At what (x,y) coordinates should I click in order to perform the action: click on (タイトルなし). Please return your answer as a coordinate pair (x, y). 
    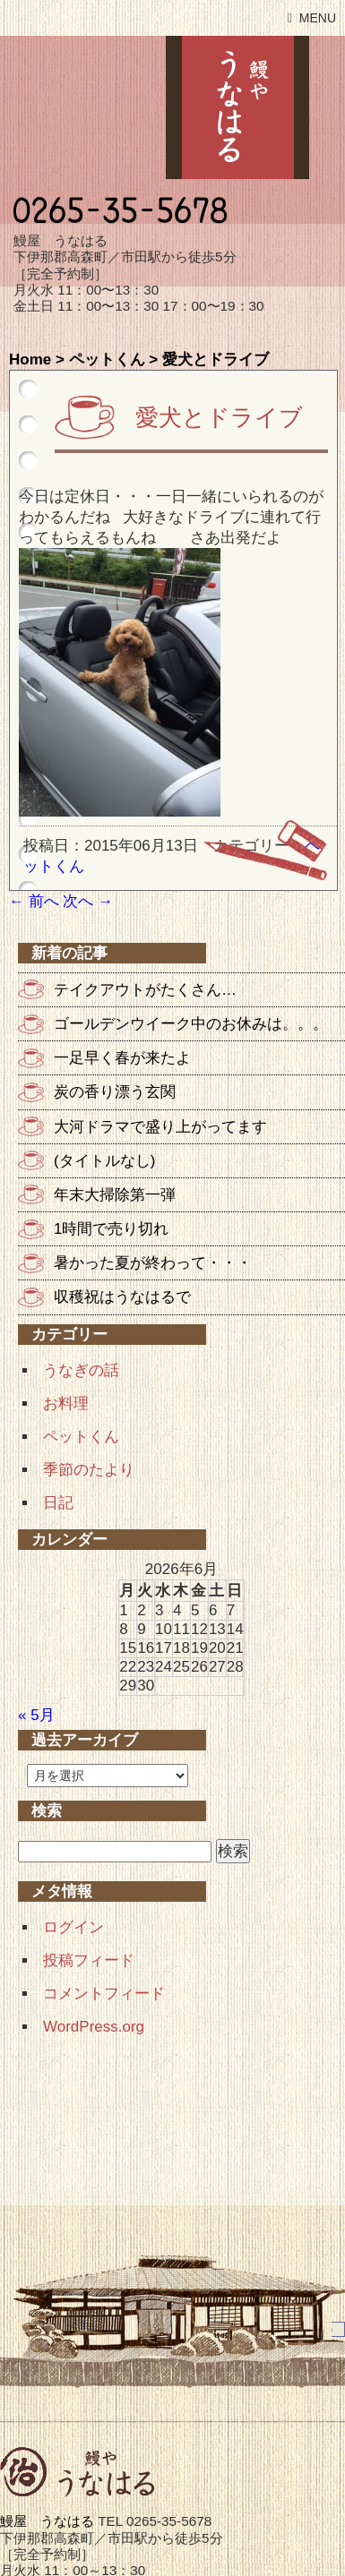
    Looking at the image, I should click on (104, 1160).